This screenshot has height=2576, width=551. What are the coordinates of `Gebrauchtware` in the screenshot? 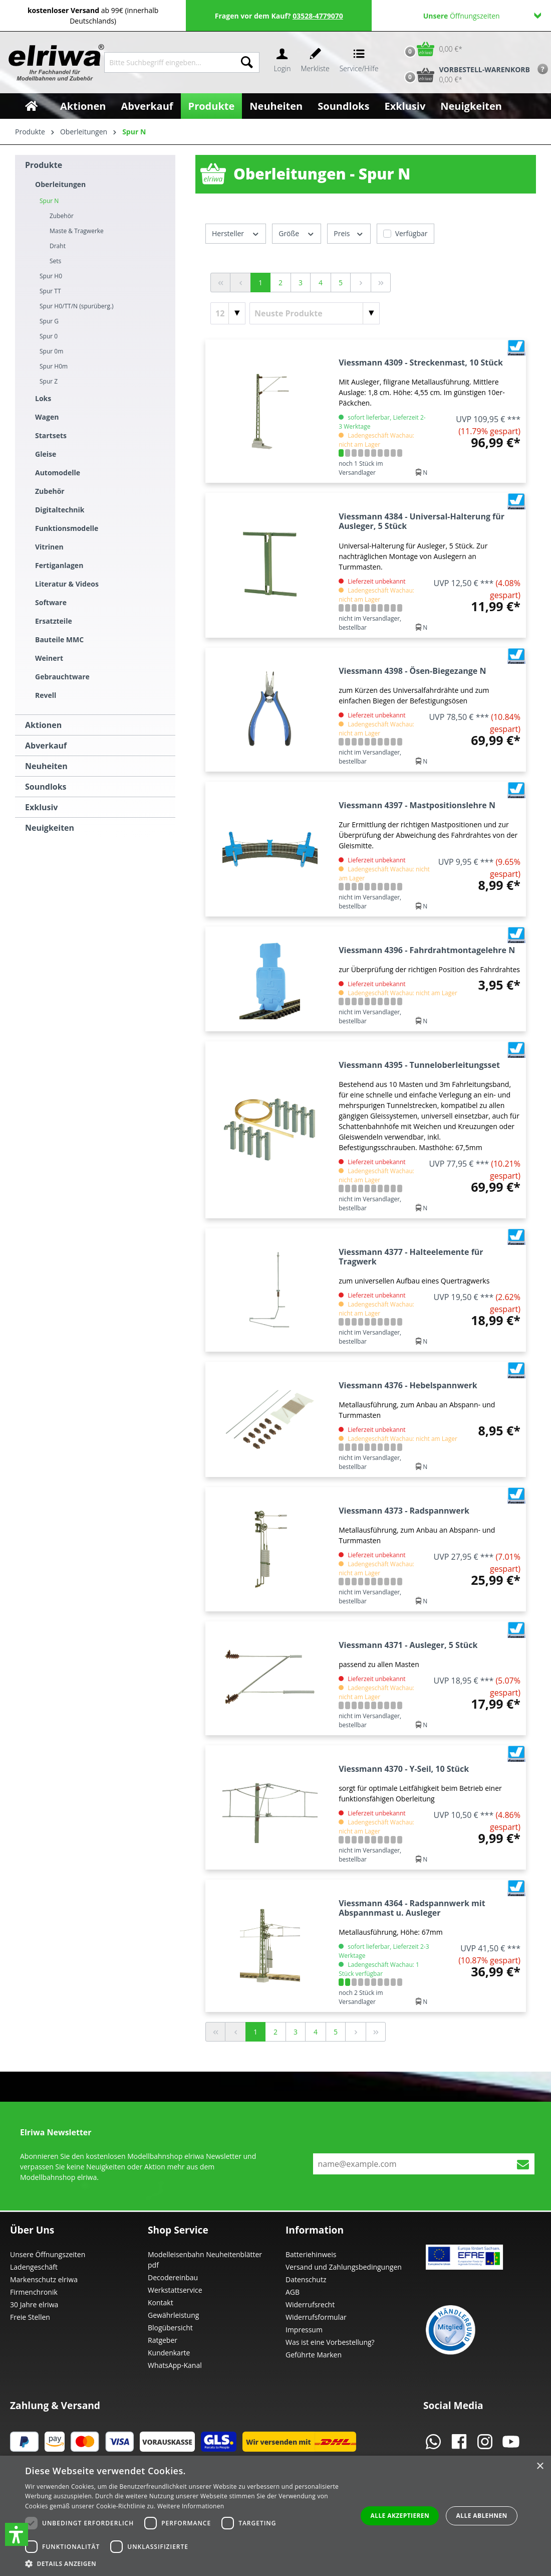 It's located at (62, 676).